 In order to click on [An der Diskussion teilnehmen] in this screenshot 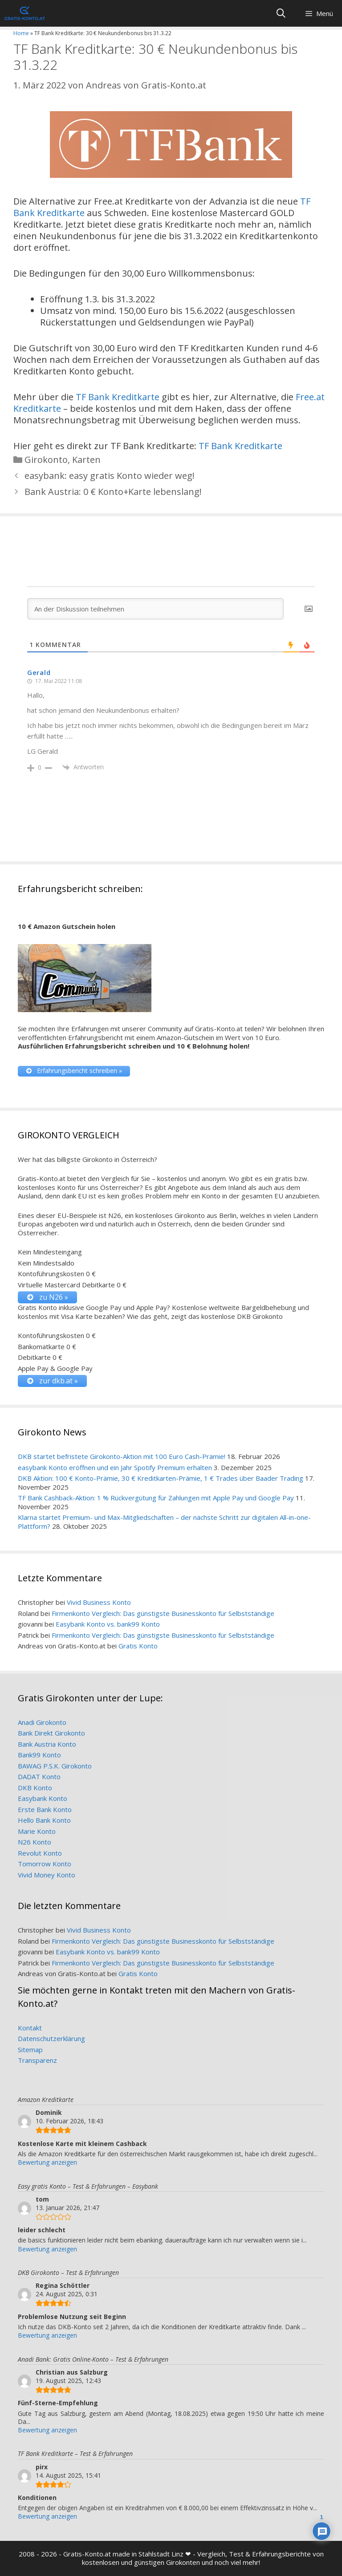, I will do `click(155, 608)`.